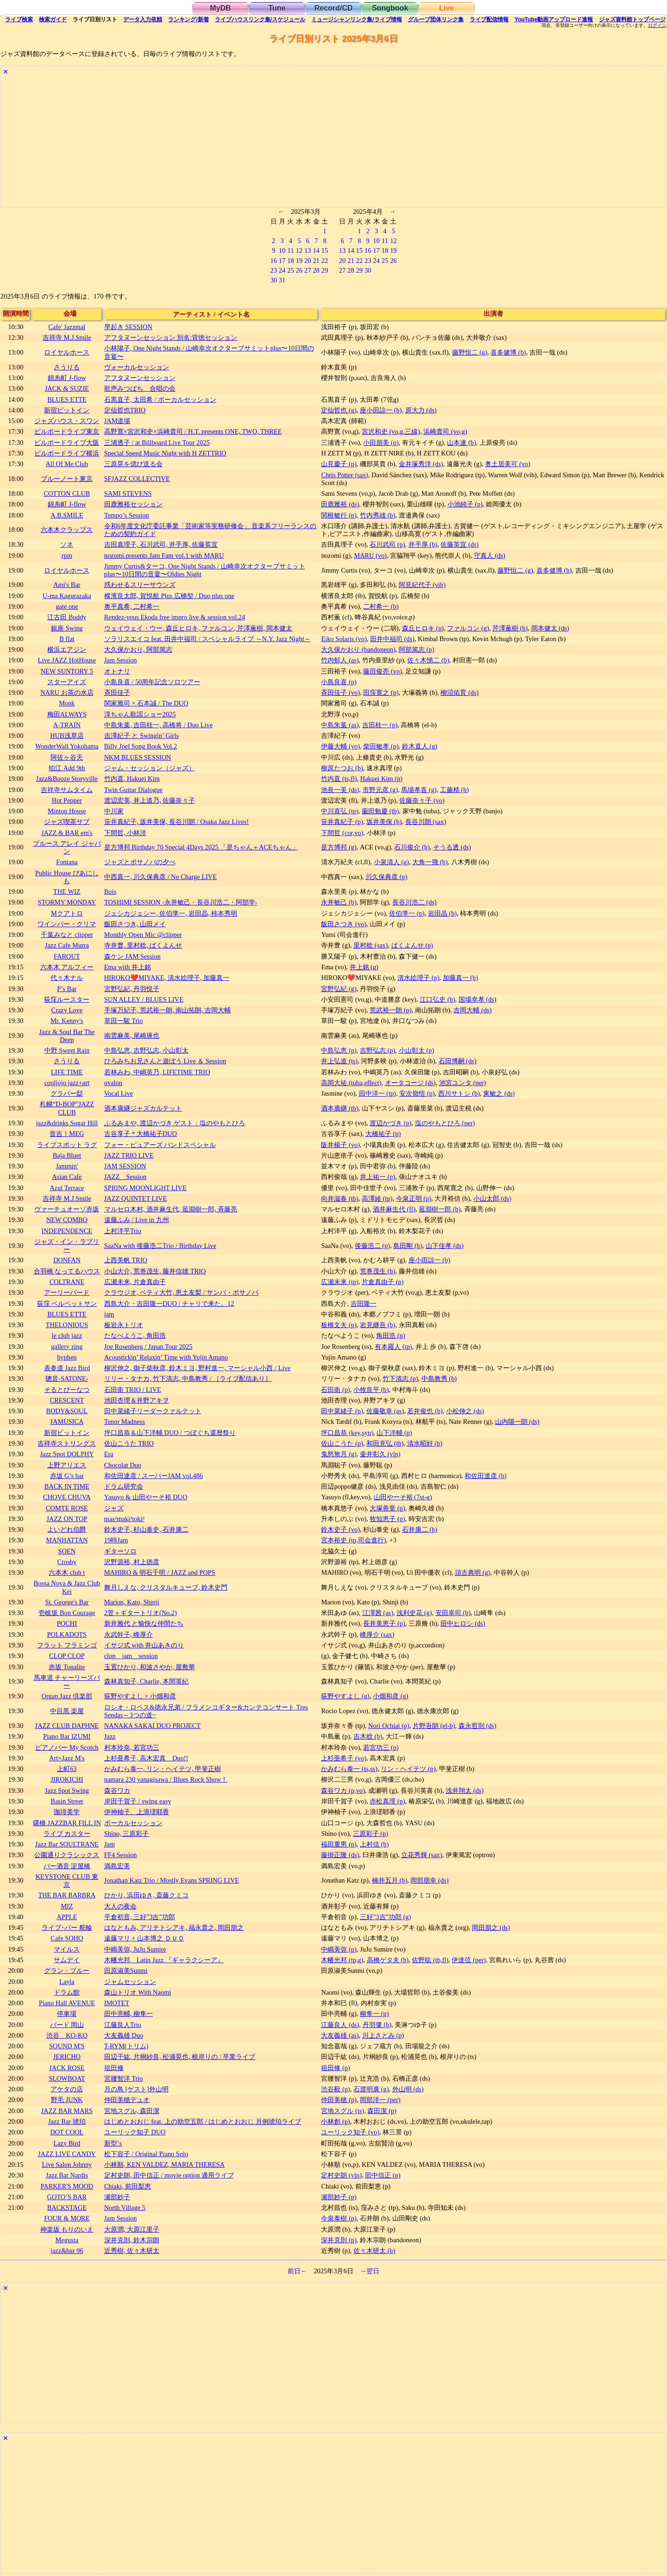  What do you see at coordinates (282, 260) in the screenshot?
I see `17` at bounding box center [282, 260].